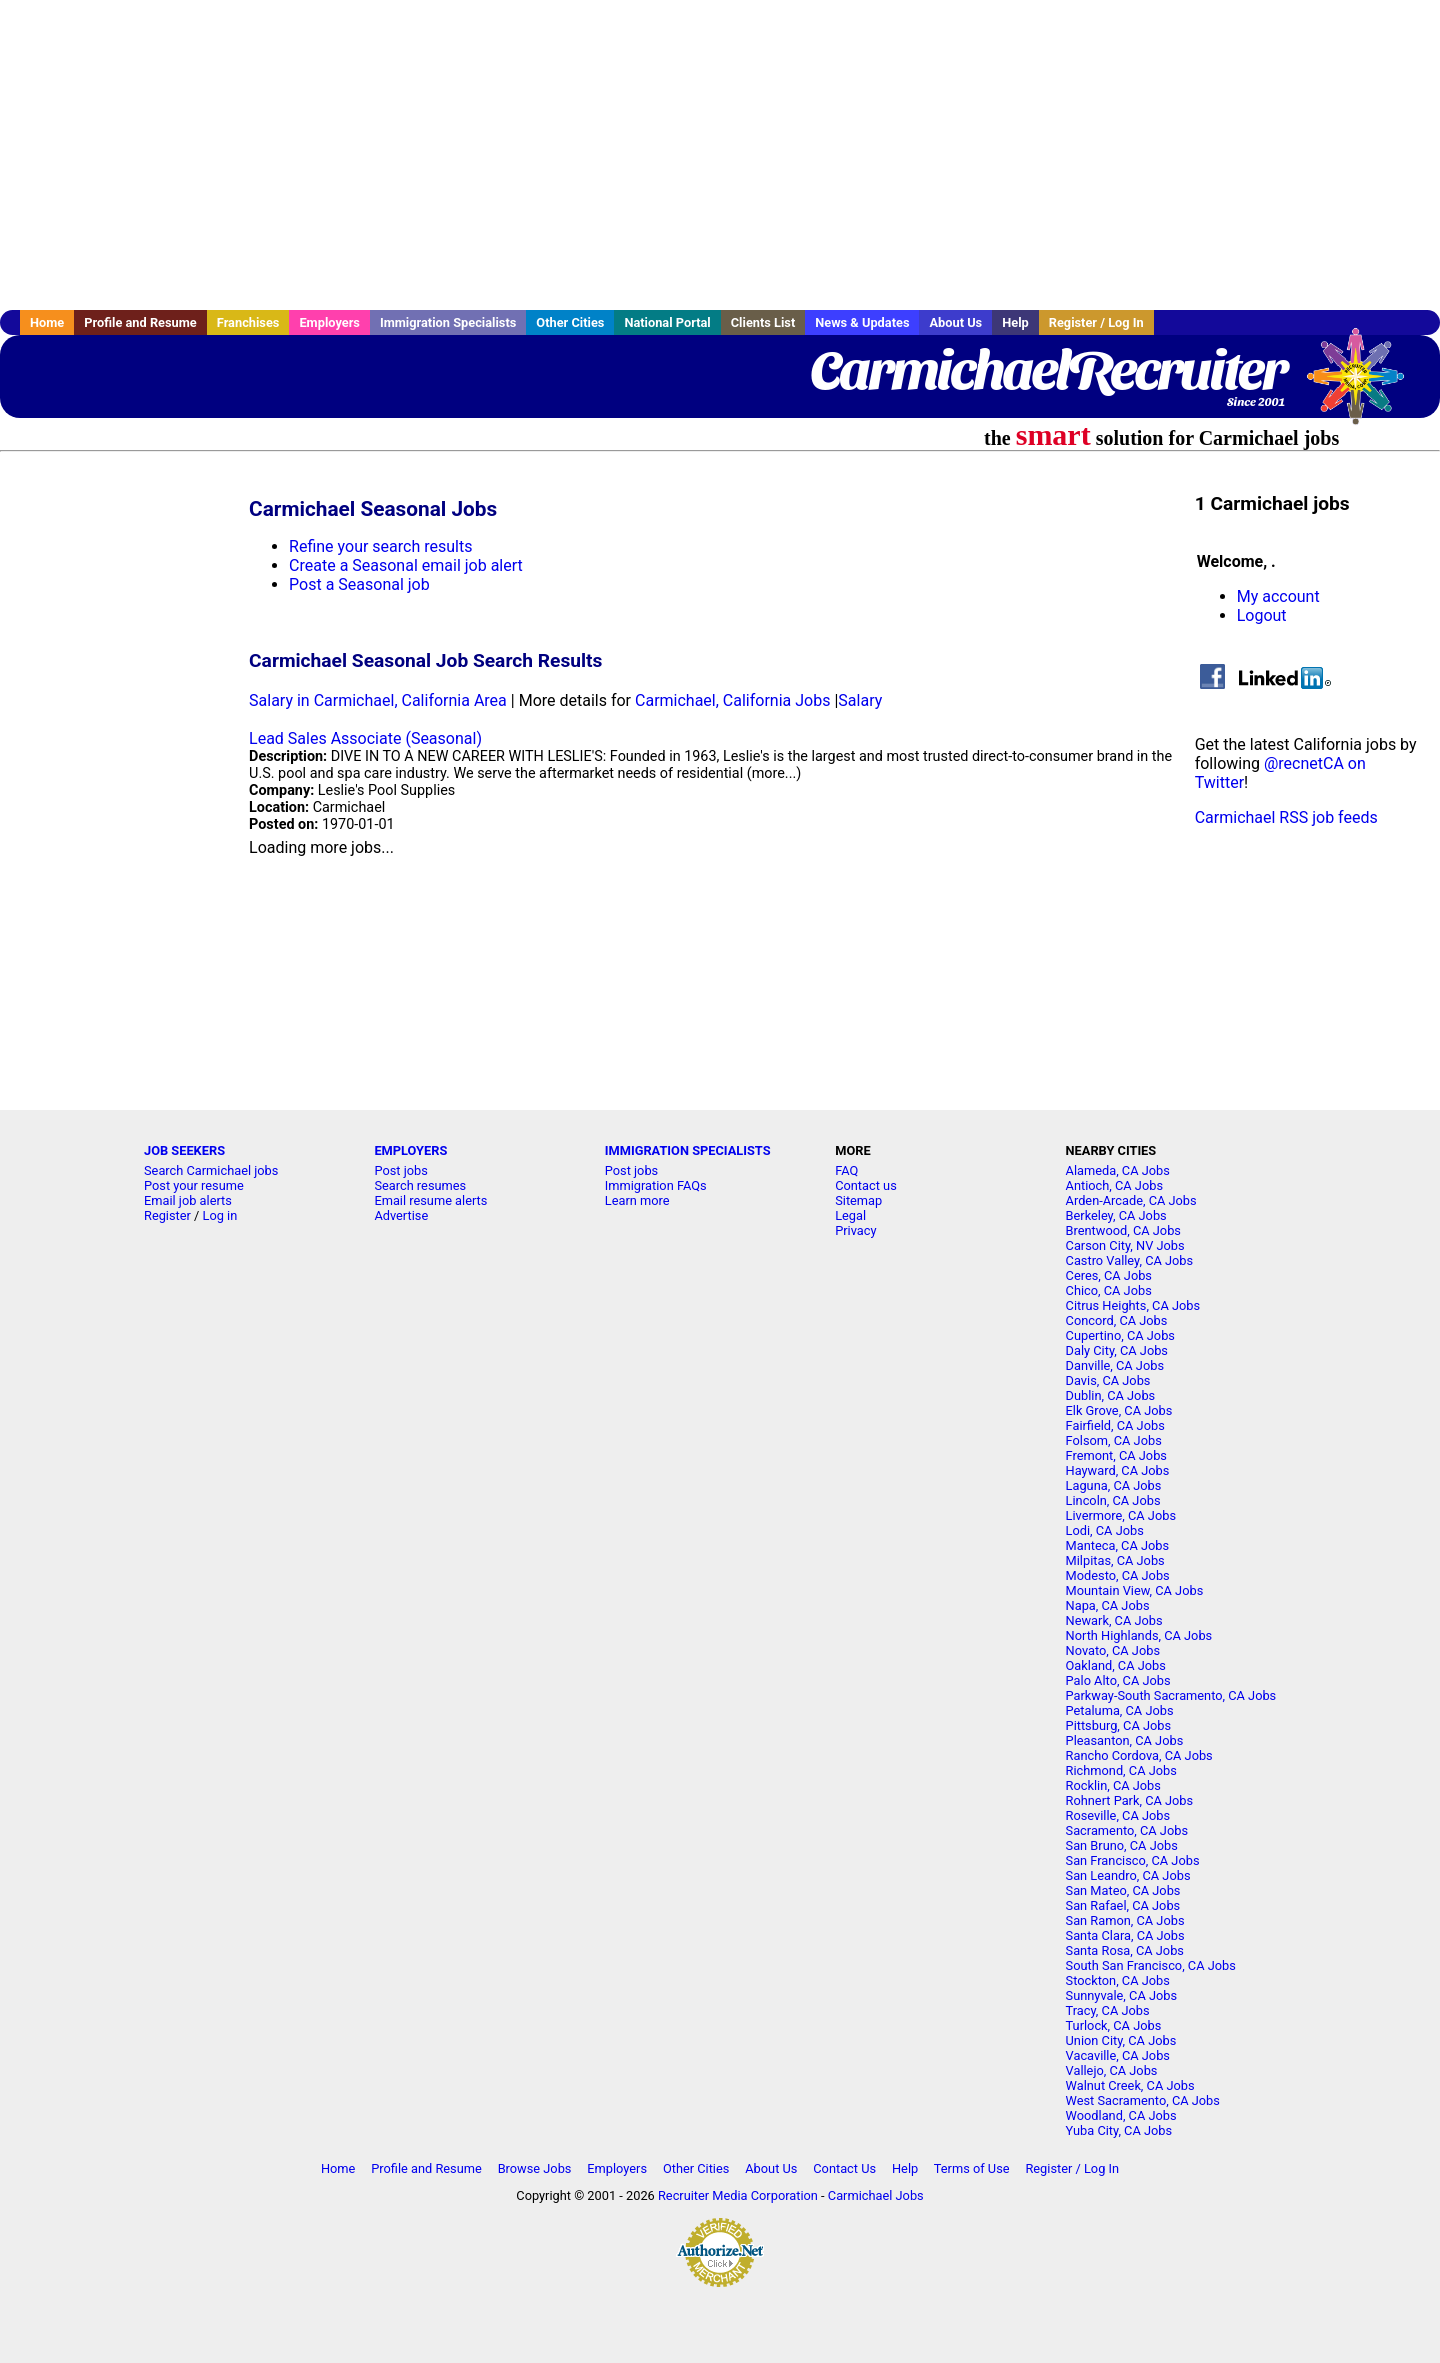 The height and width of the screenshot is (2363, 1440). Describe the element at coordinates (1127, 1830) in the screenshot. I see `Sacramento, CA Jobs` at that location.